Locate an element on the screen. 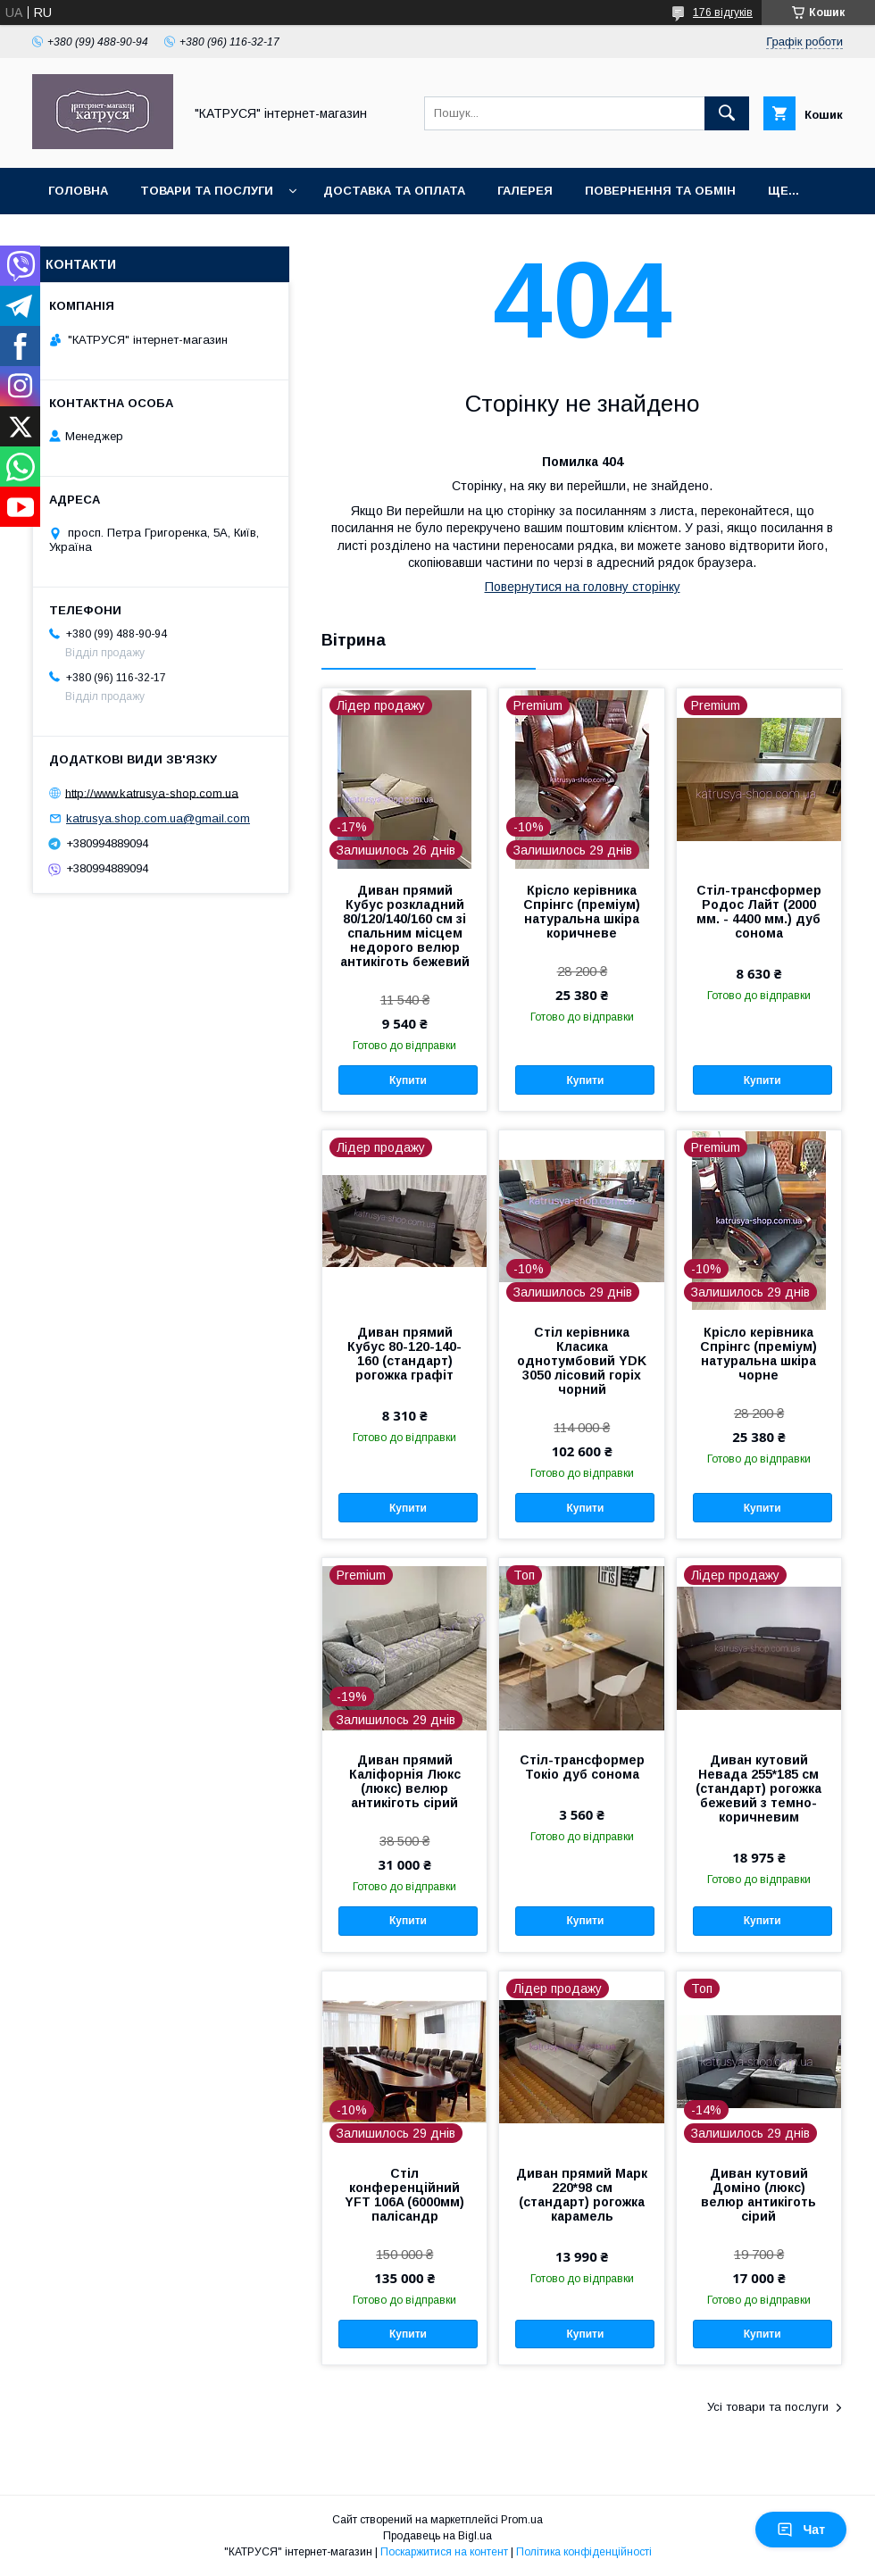 Image resolution: width=875 pixels, height=2576 pixels. Купити is located at coordinates (408, 1080).